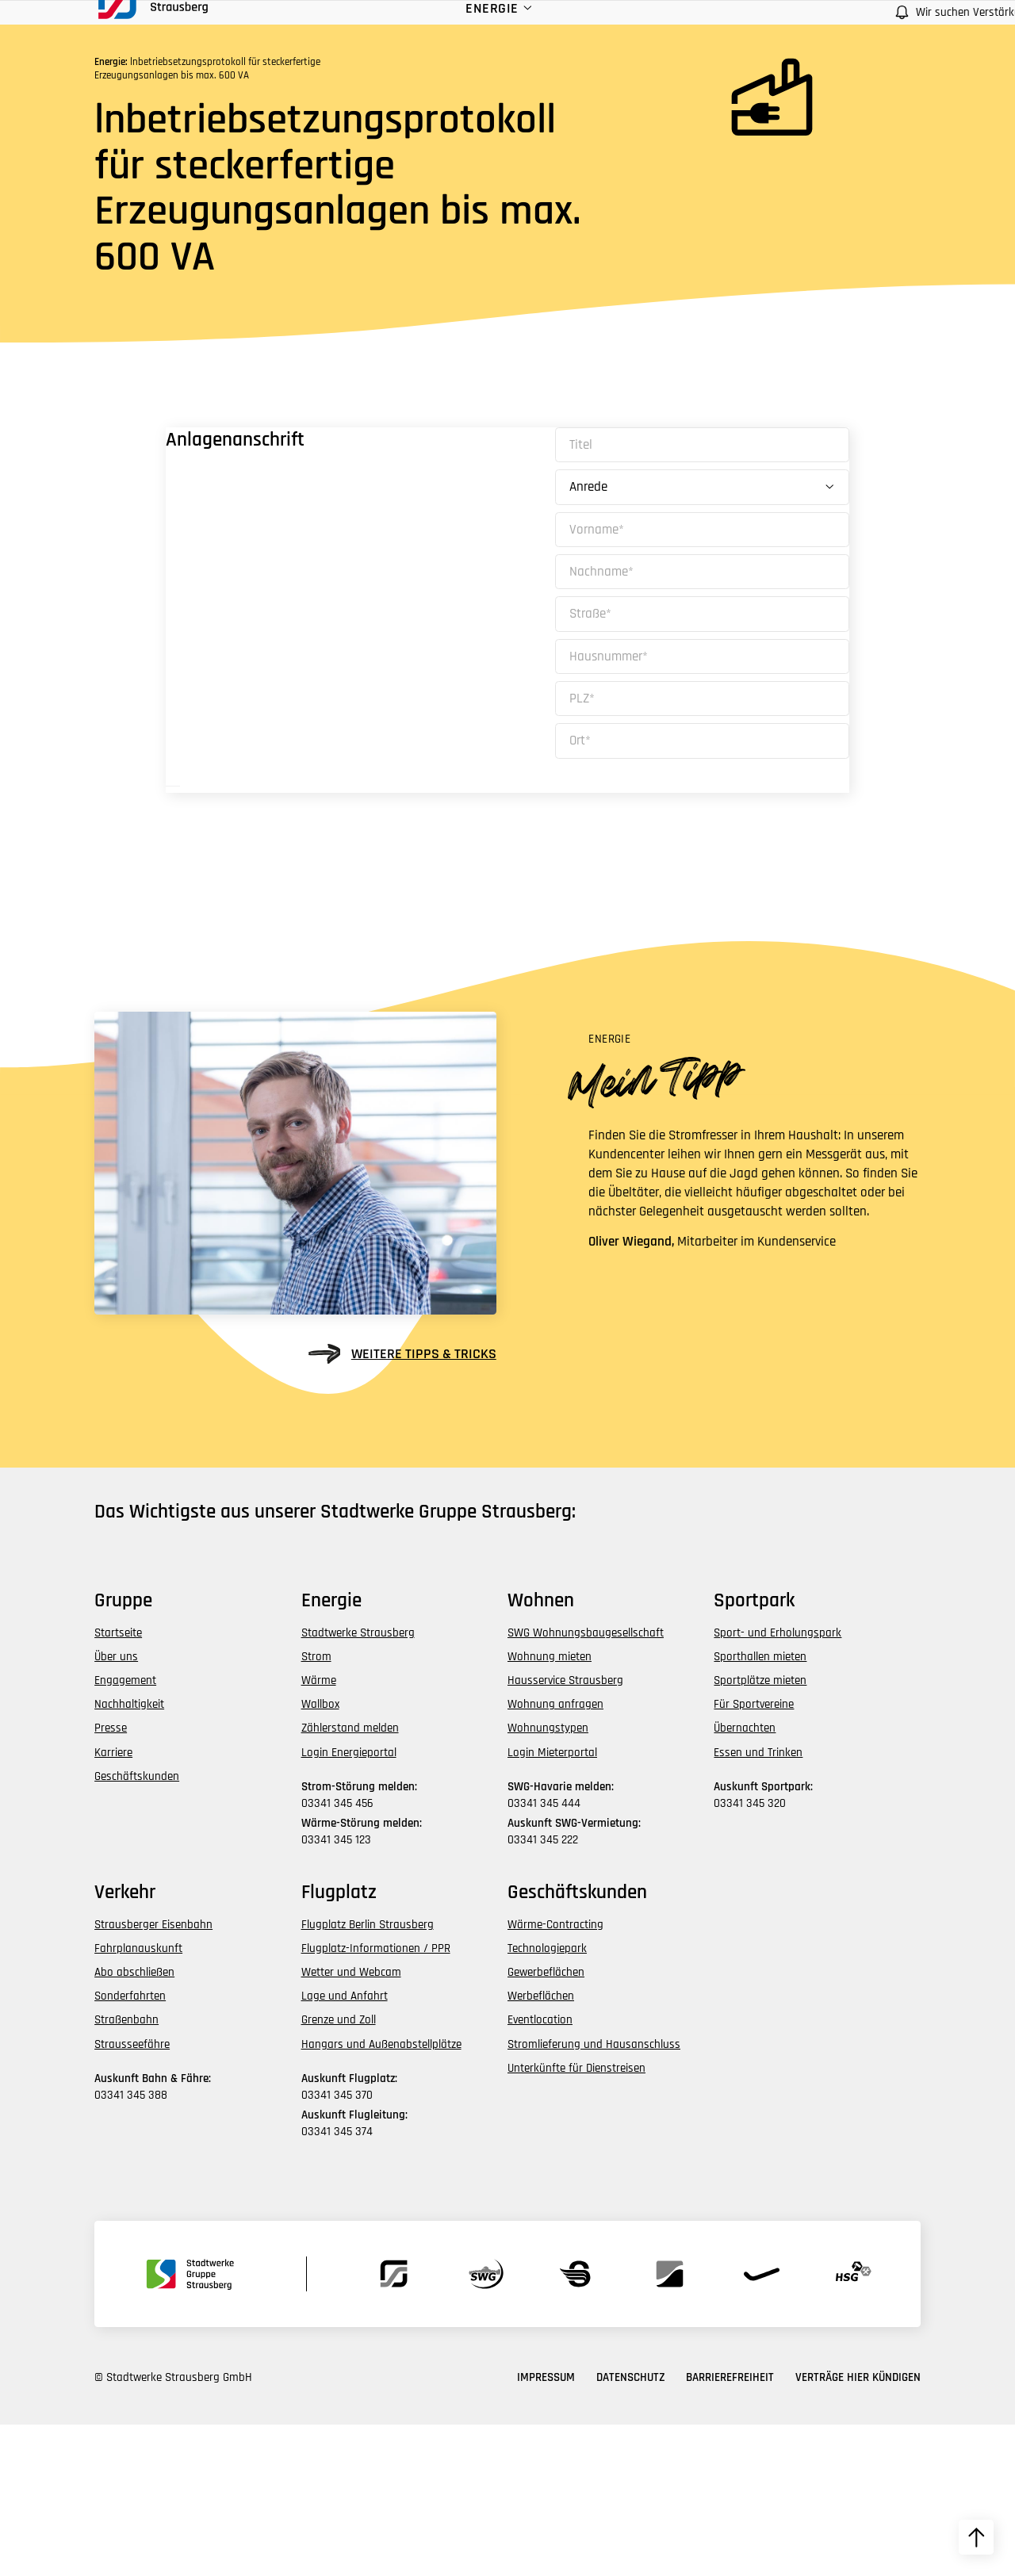  I want to click on Unterkünfte für Dienstreisen, so click(576, 2218).